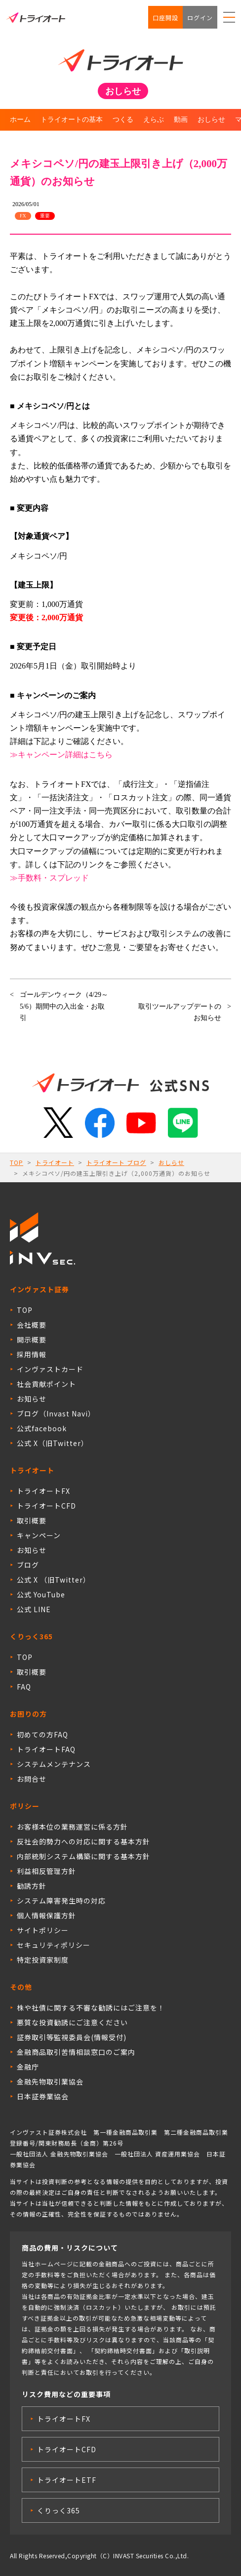 The height and width of the screenshot is (2576, 241). I want to click on トライオートの基本, so click(71, 119).